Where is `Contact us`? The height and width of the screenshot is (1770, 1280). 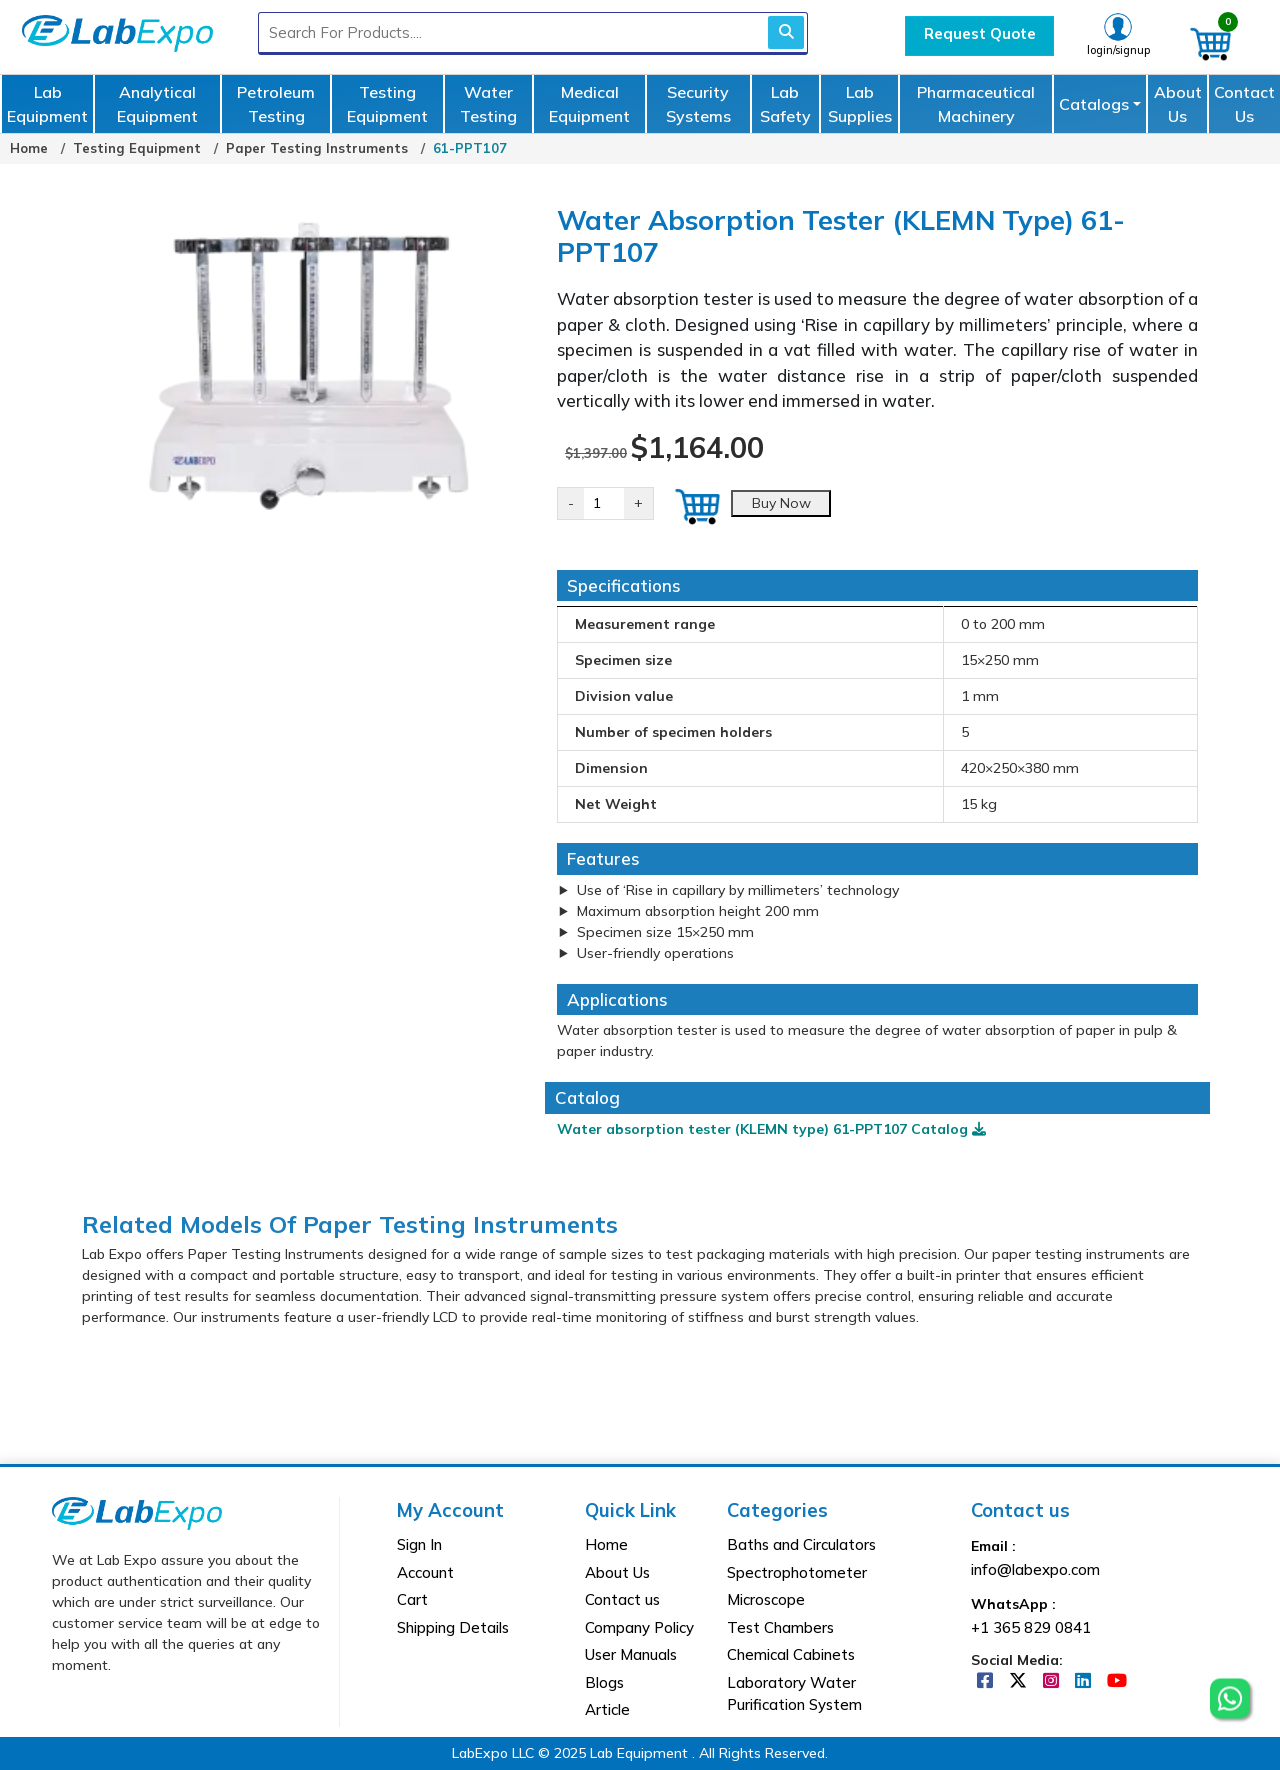
Contact us is located at coordinates (622, 1599).